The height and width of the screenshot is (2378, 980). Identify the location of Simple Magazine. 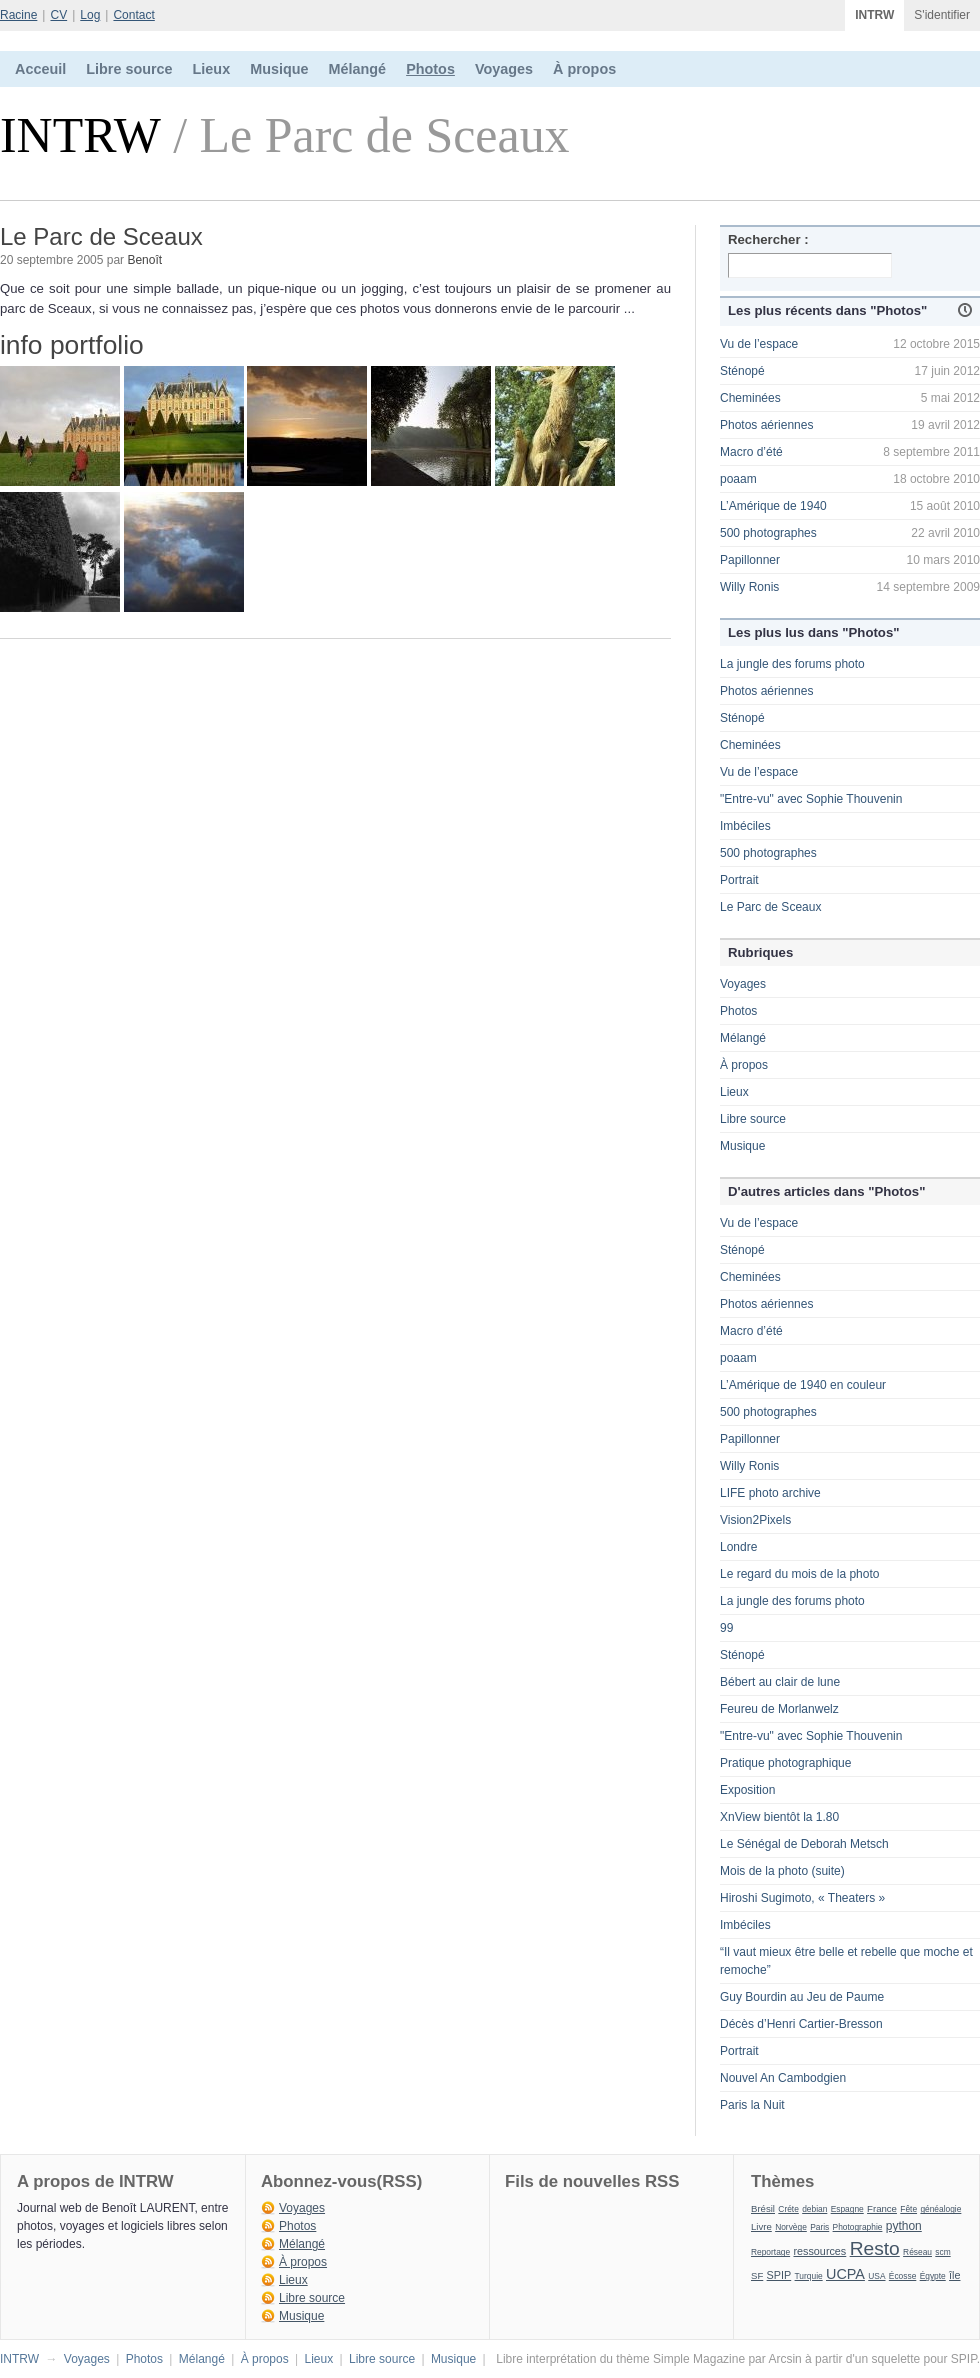
(699, 2359).